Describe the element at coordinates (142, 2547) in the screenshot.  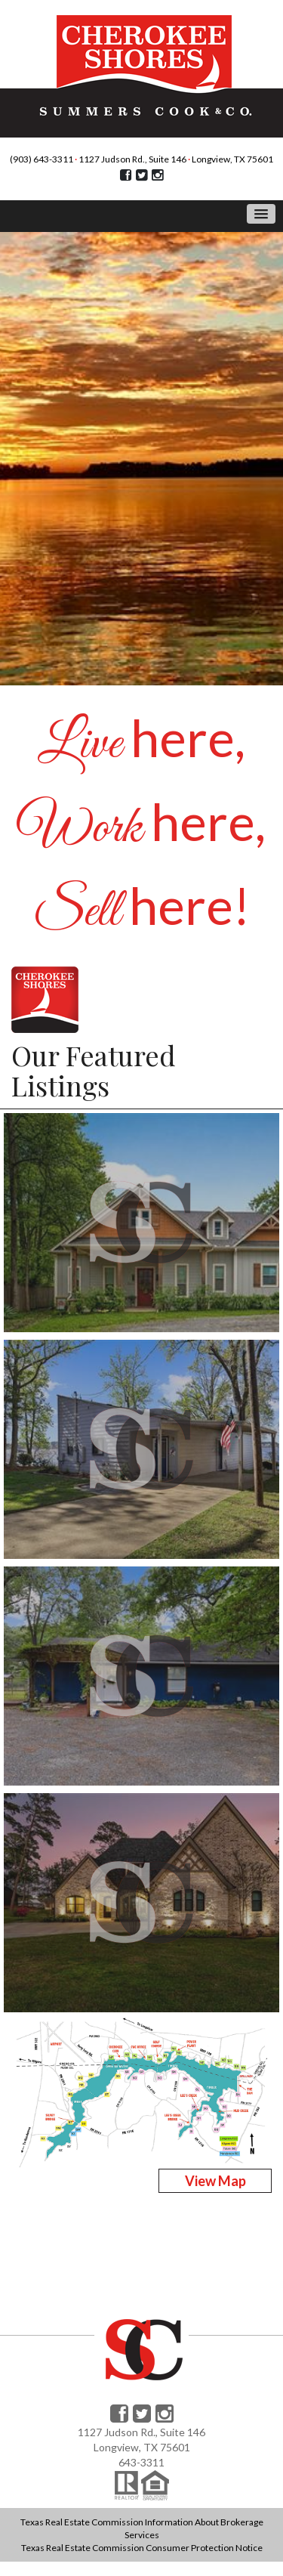
I see `Texas Real Estate Commission Consumer Protection Notice` at that location.